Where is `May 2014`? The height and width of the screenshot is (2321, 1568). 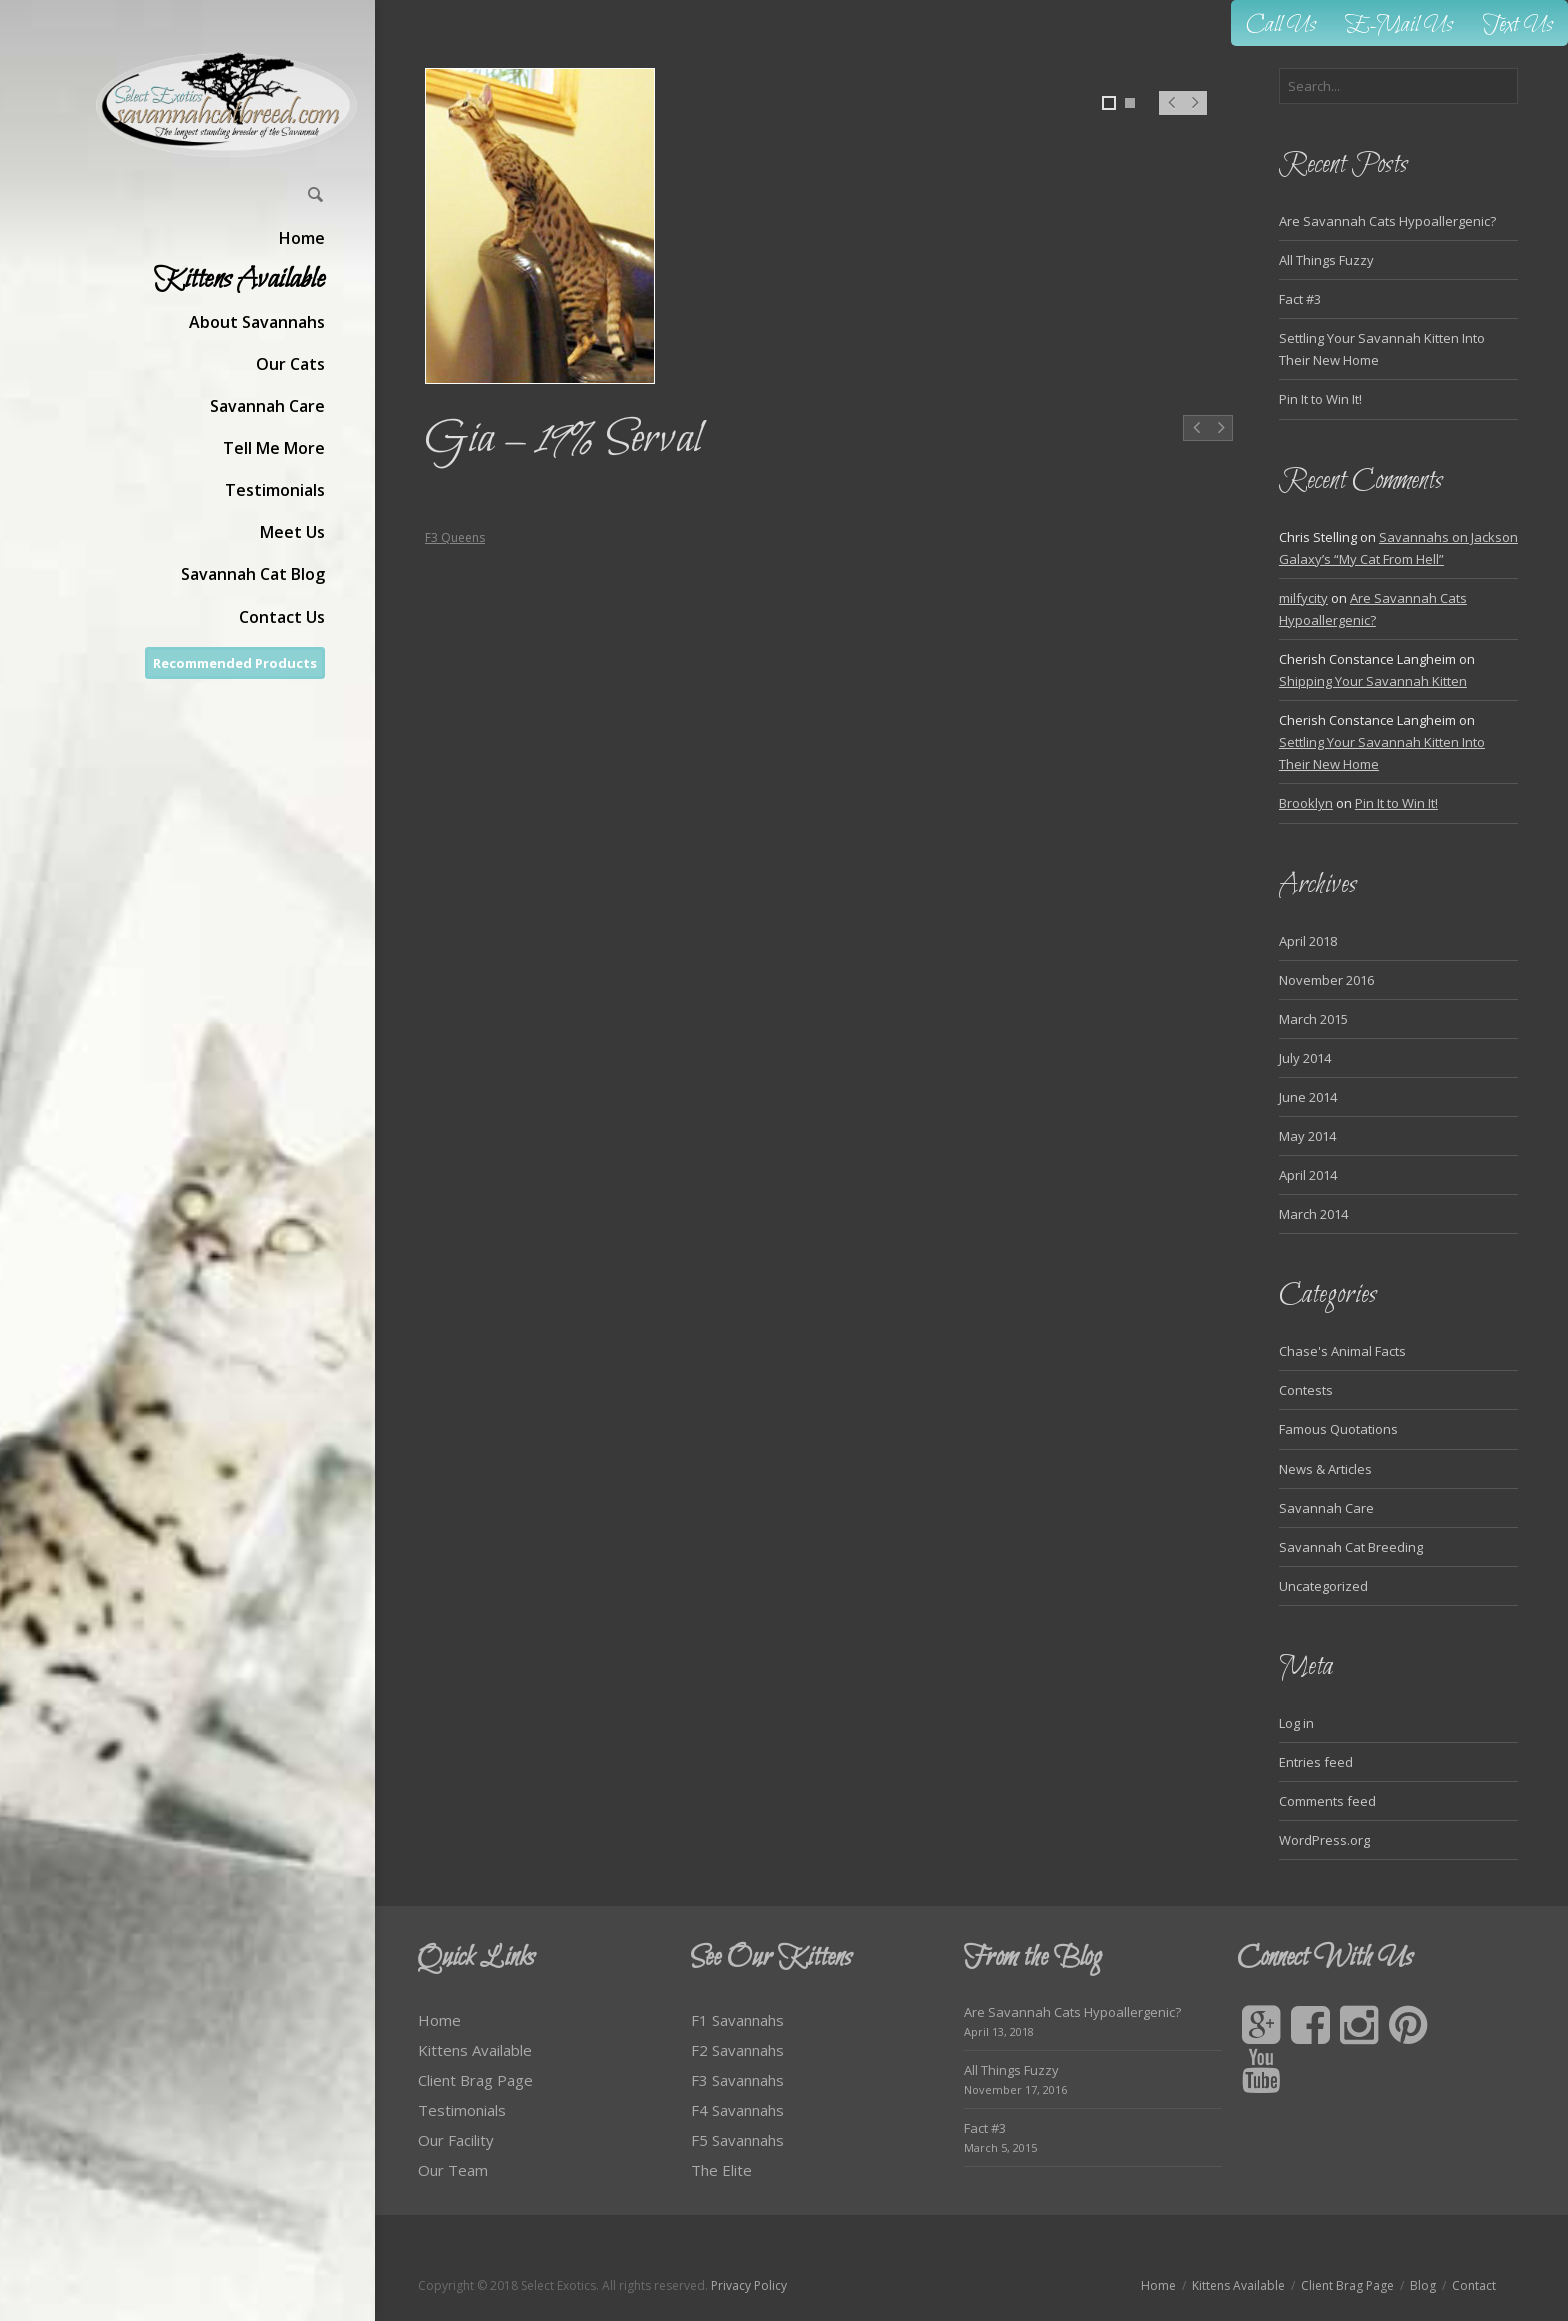 May 2014 is located at coordinates (1307, 1136).